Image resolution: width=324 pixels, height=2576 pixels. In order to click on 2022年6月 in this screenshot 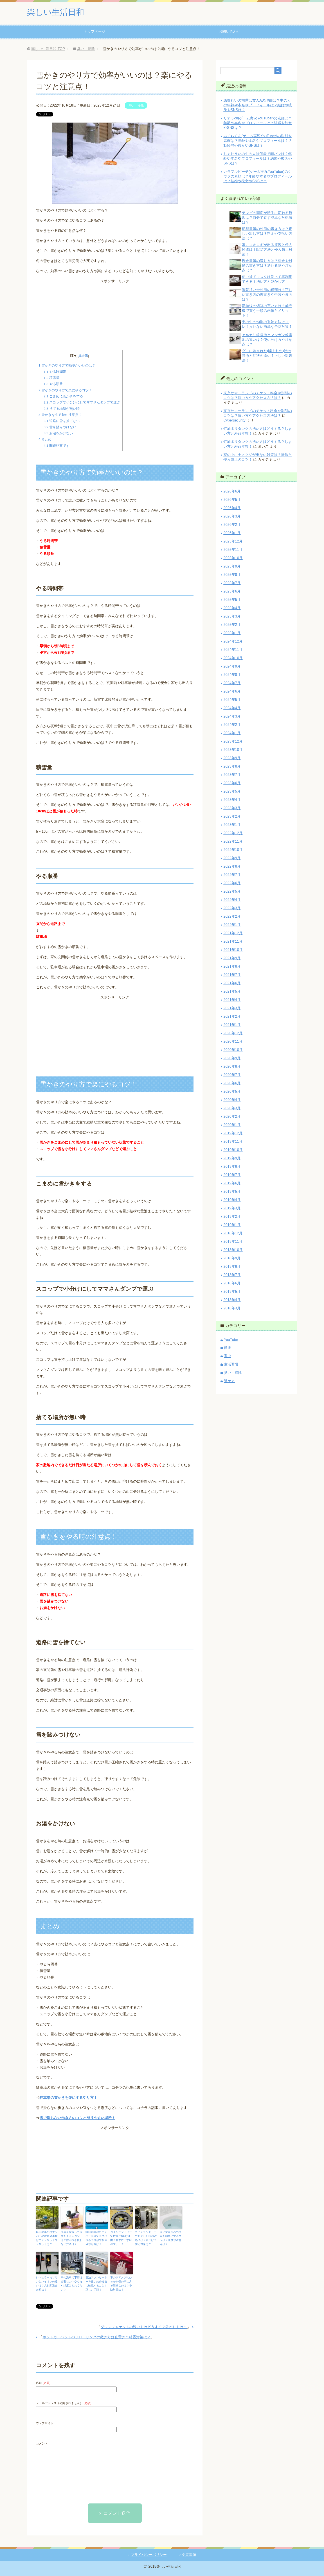, I will do `click(232, 883)`.